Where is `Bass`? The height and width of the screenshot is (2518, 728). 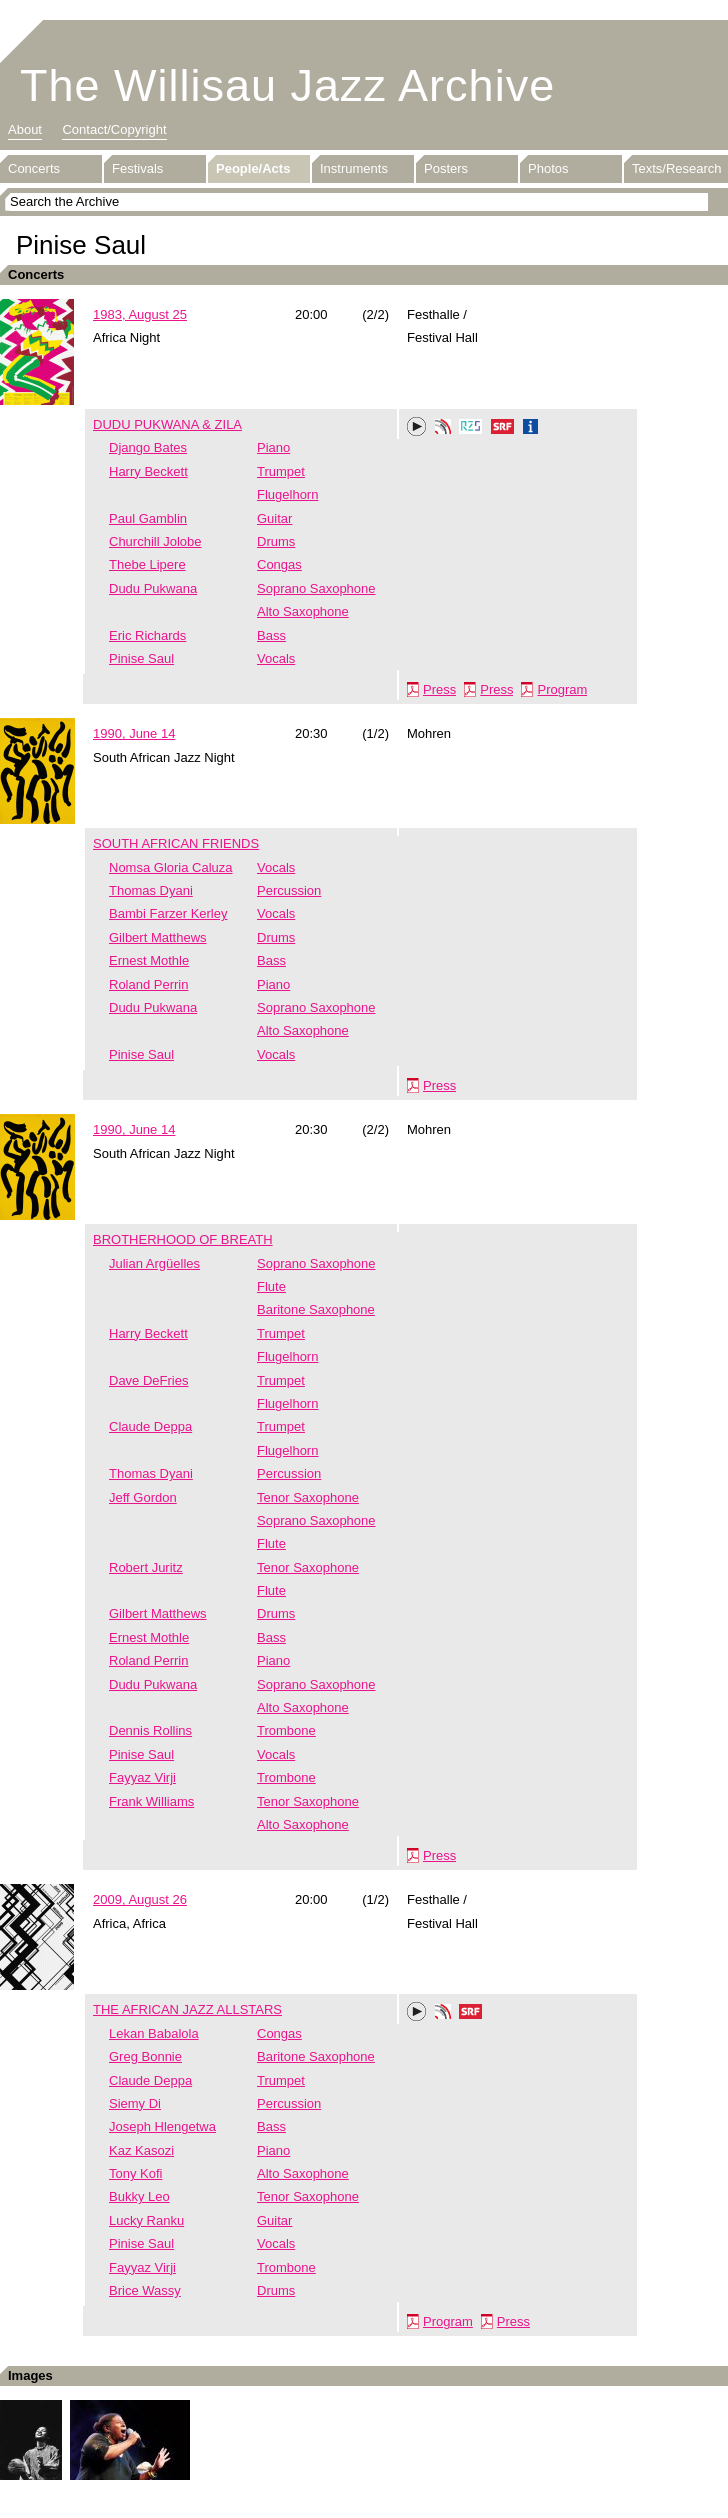 Bass is located at coordinates (271, 635).